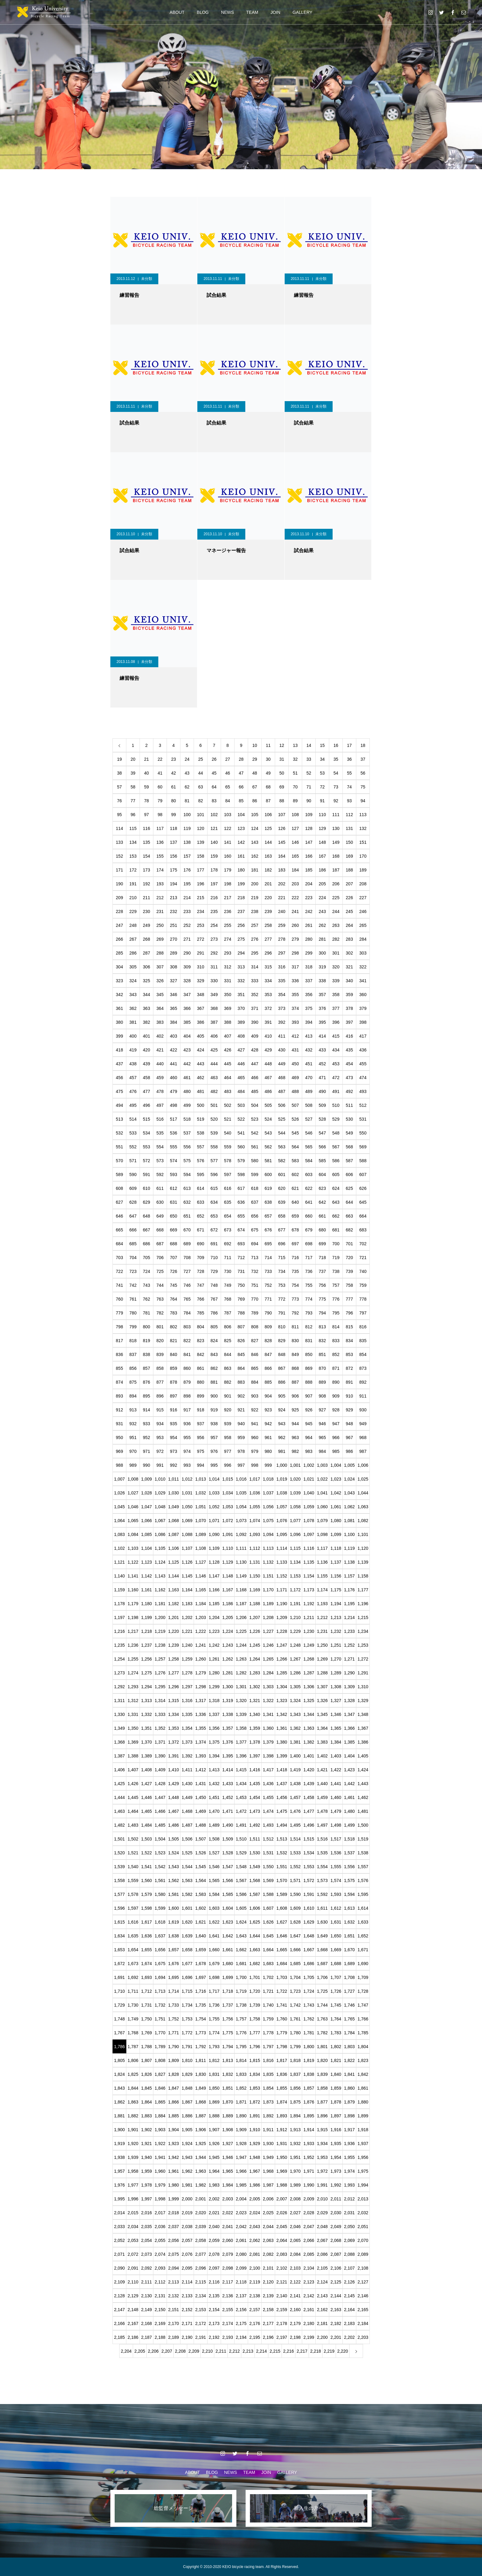  Describe the element at coordinates (214, 1659) in the screenshot. I see `1,261` at that location.